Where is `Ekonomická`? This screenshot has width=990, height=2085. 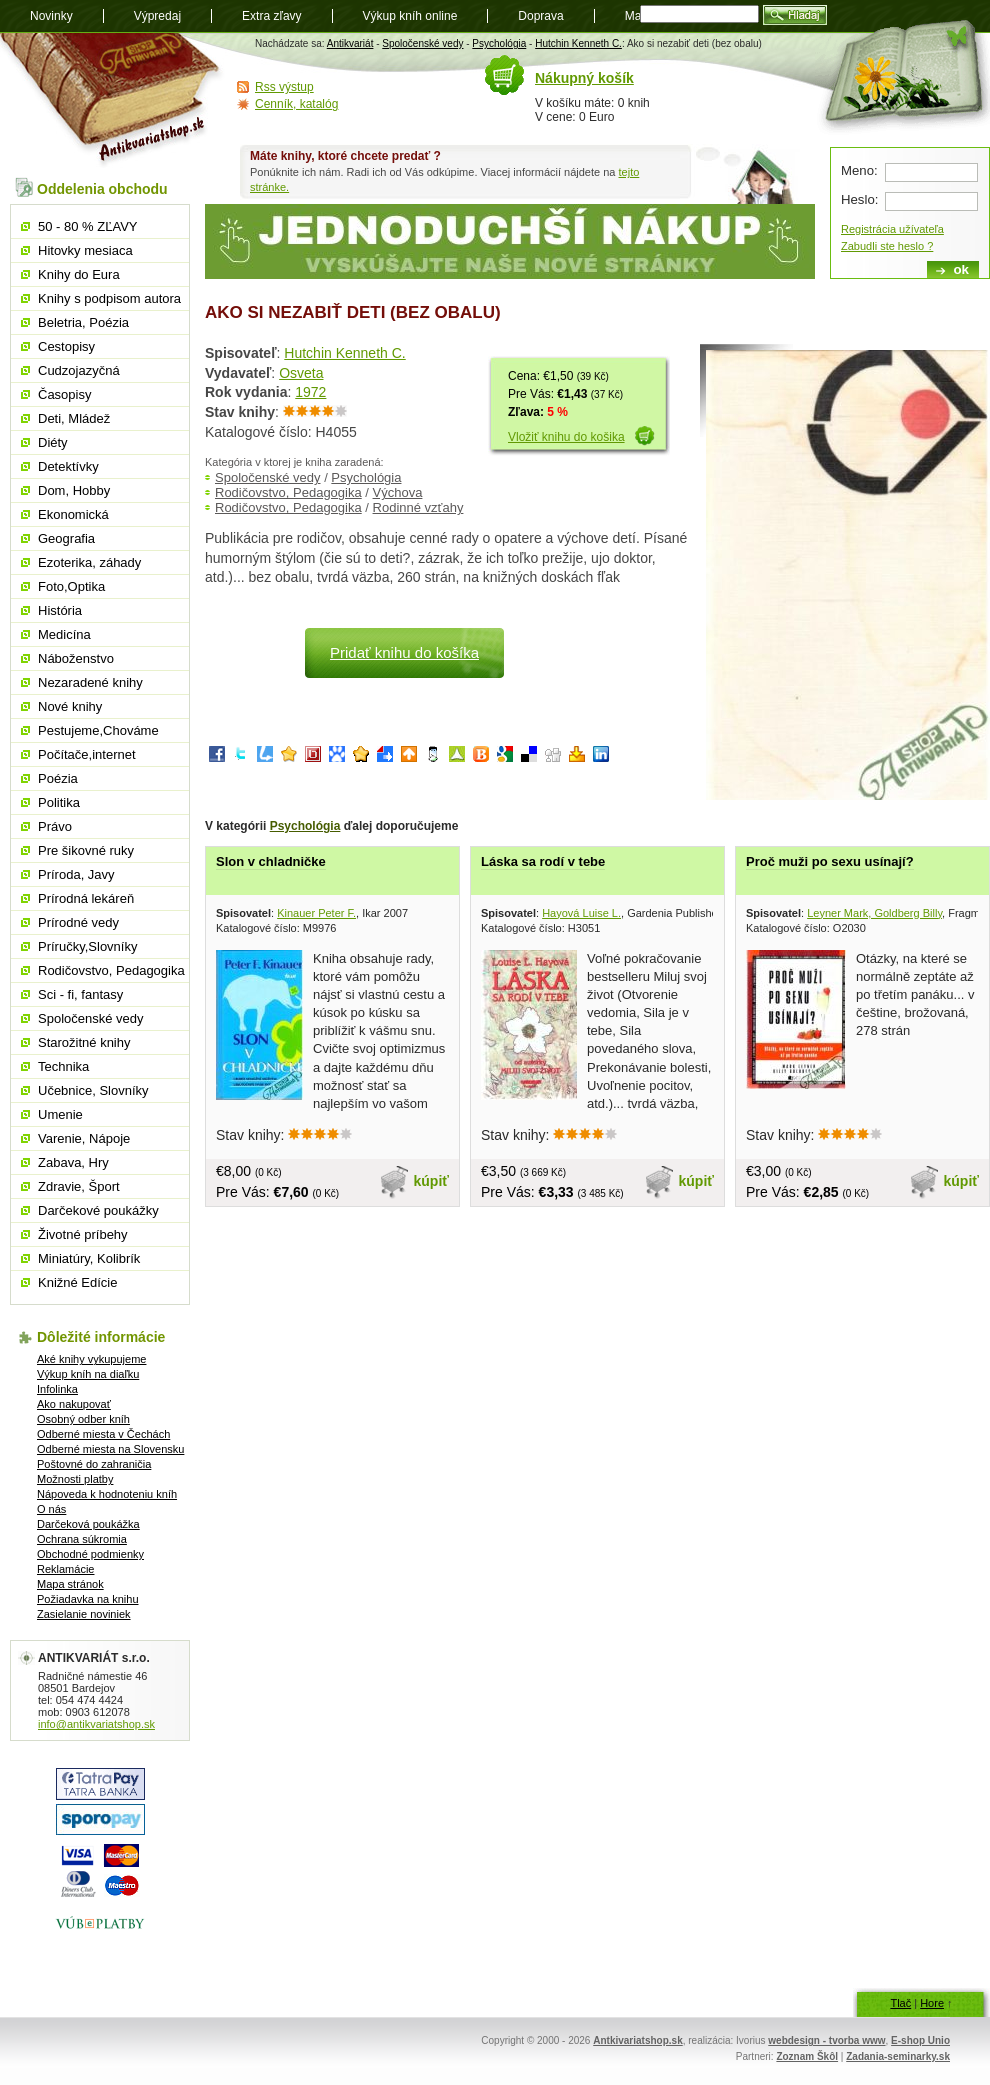 Ekonomická is located at coordinates (73, 514).